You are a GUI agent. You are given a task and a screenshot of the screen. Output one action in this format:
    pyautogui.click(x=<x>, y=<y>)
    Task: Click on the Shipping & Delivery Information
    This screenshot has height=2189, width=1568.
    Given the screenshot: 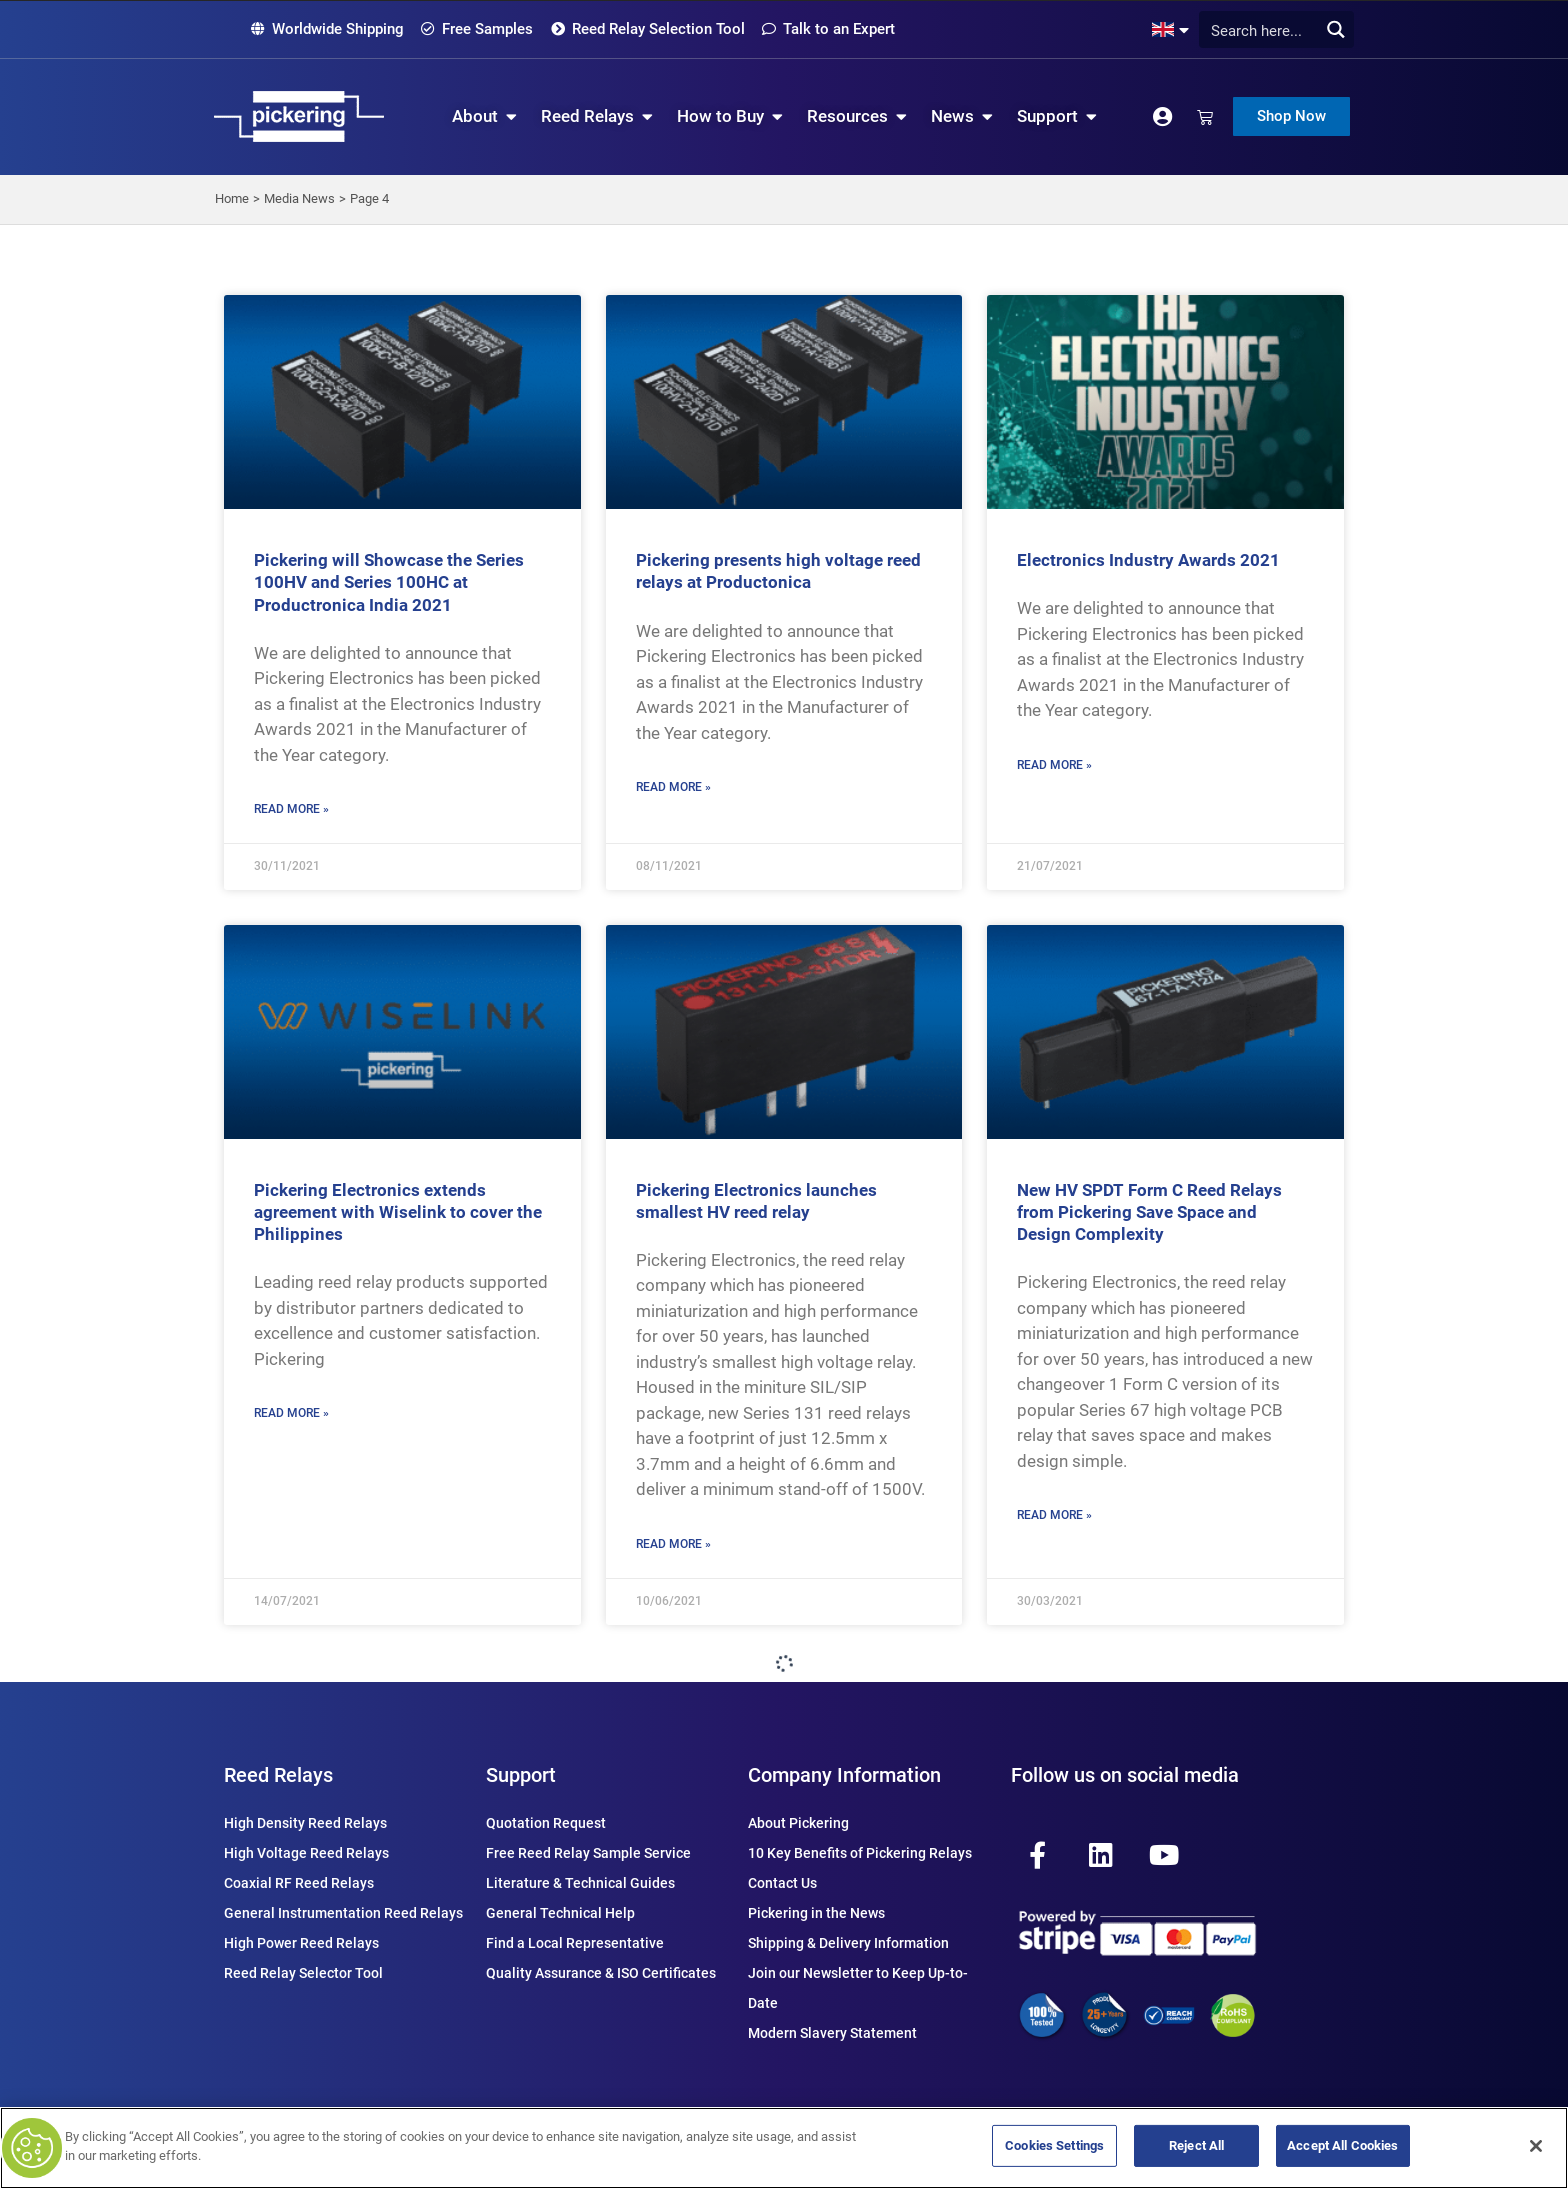 What is the action you would take?
    pyautogui.click(x=848, y=1943)
    